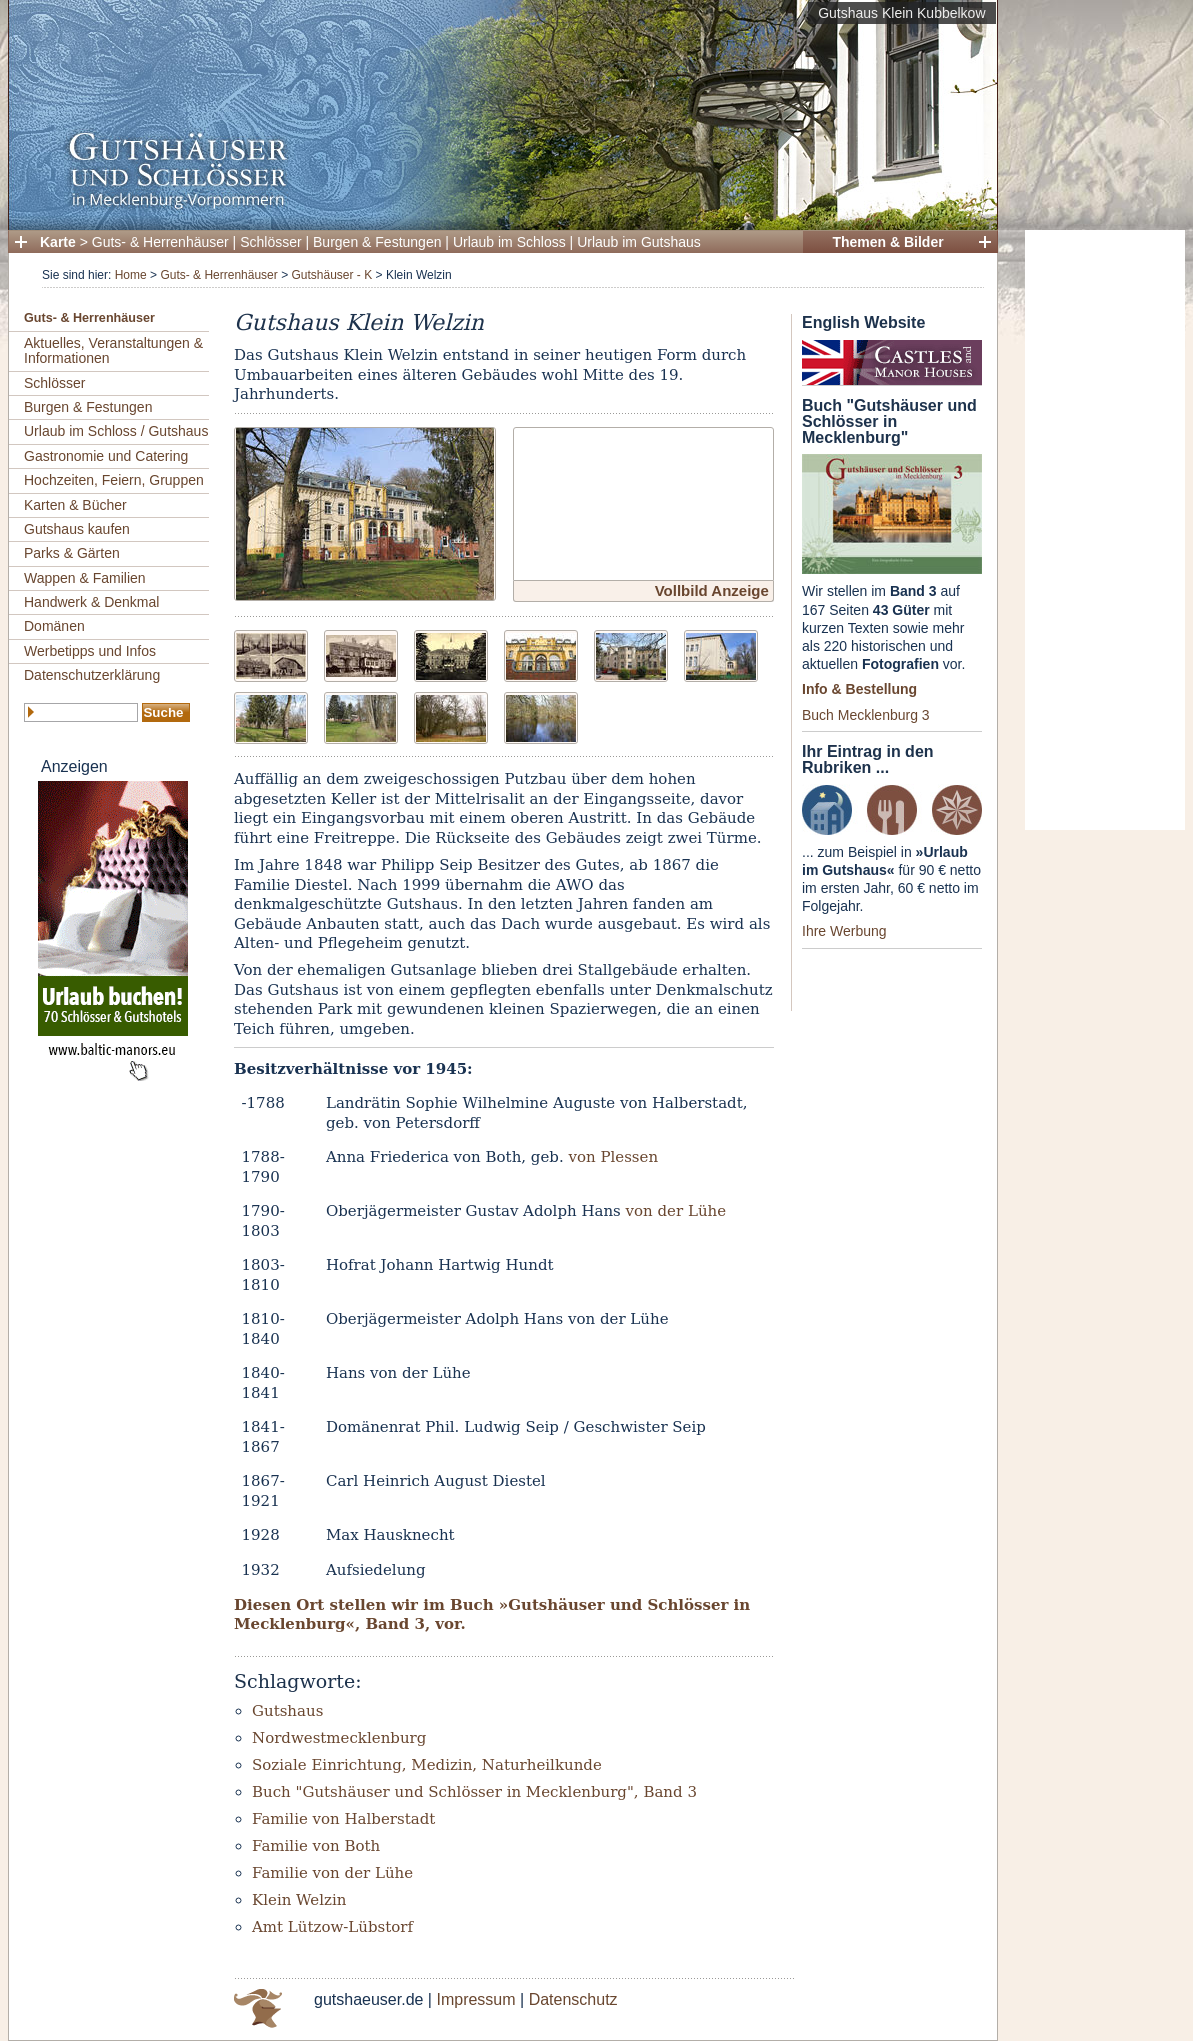 The image size is (1193, 2041). Describe the element at coordinates (90, 651) in the screenshot. I see `Werbetipps und Infos` at that location.